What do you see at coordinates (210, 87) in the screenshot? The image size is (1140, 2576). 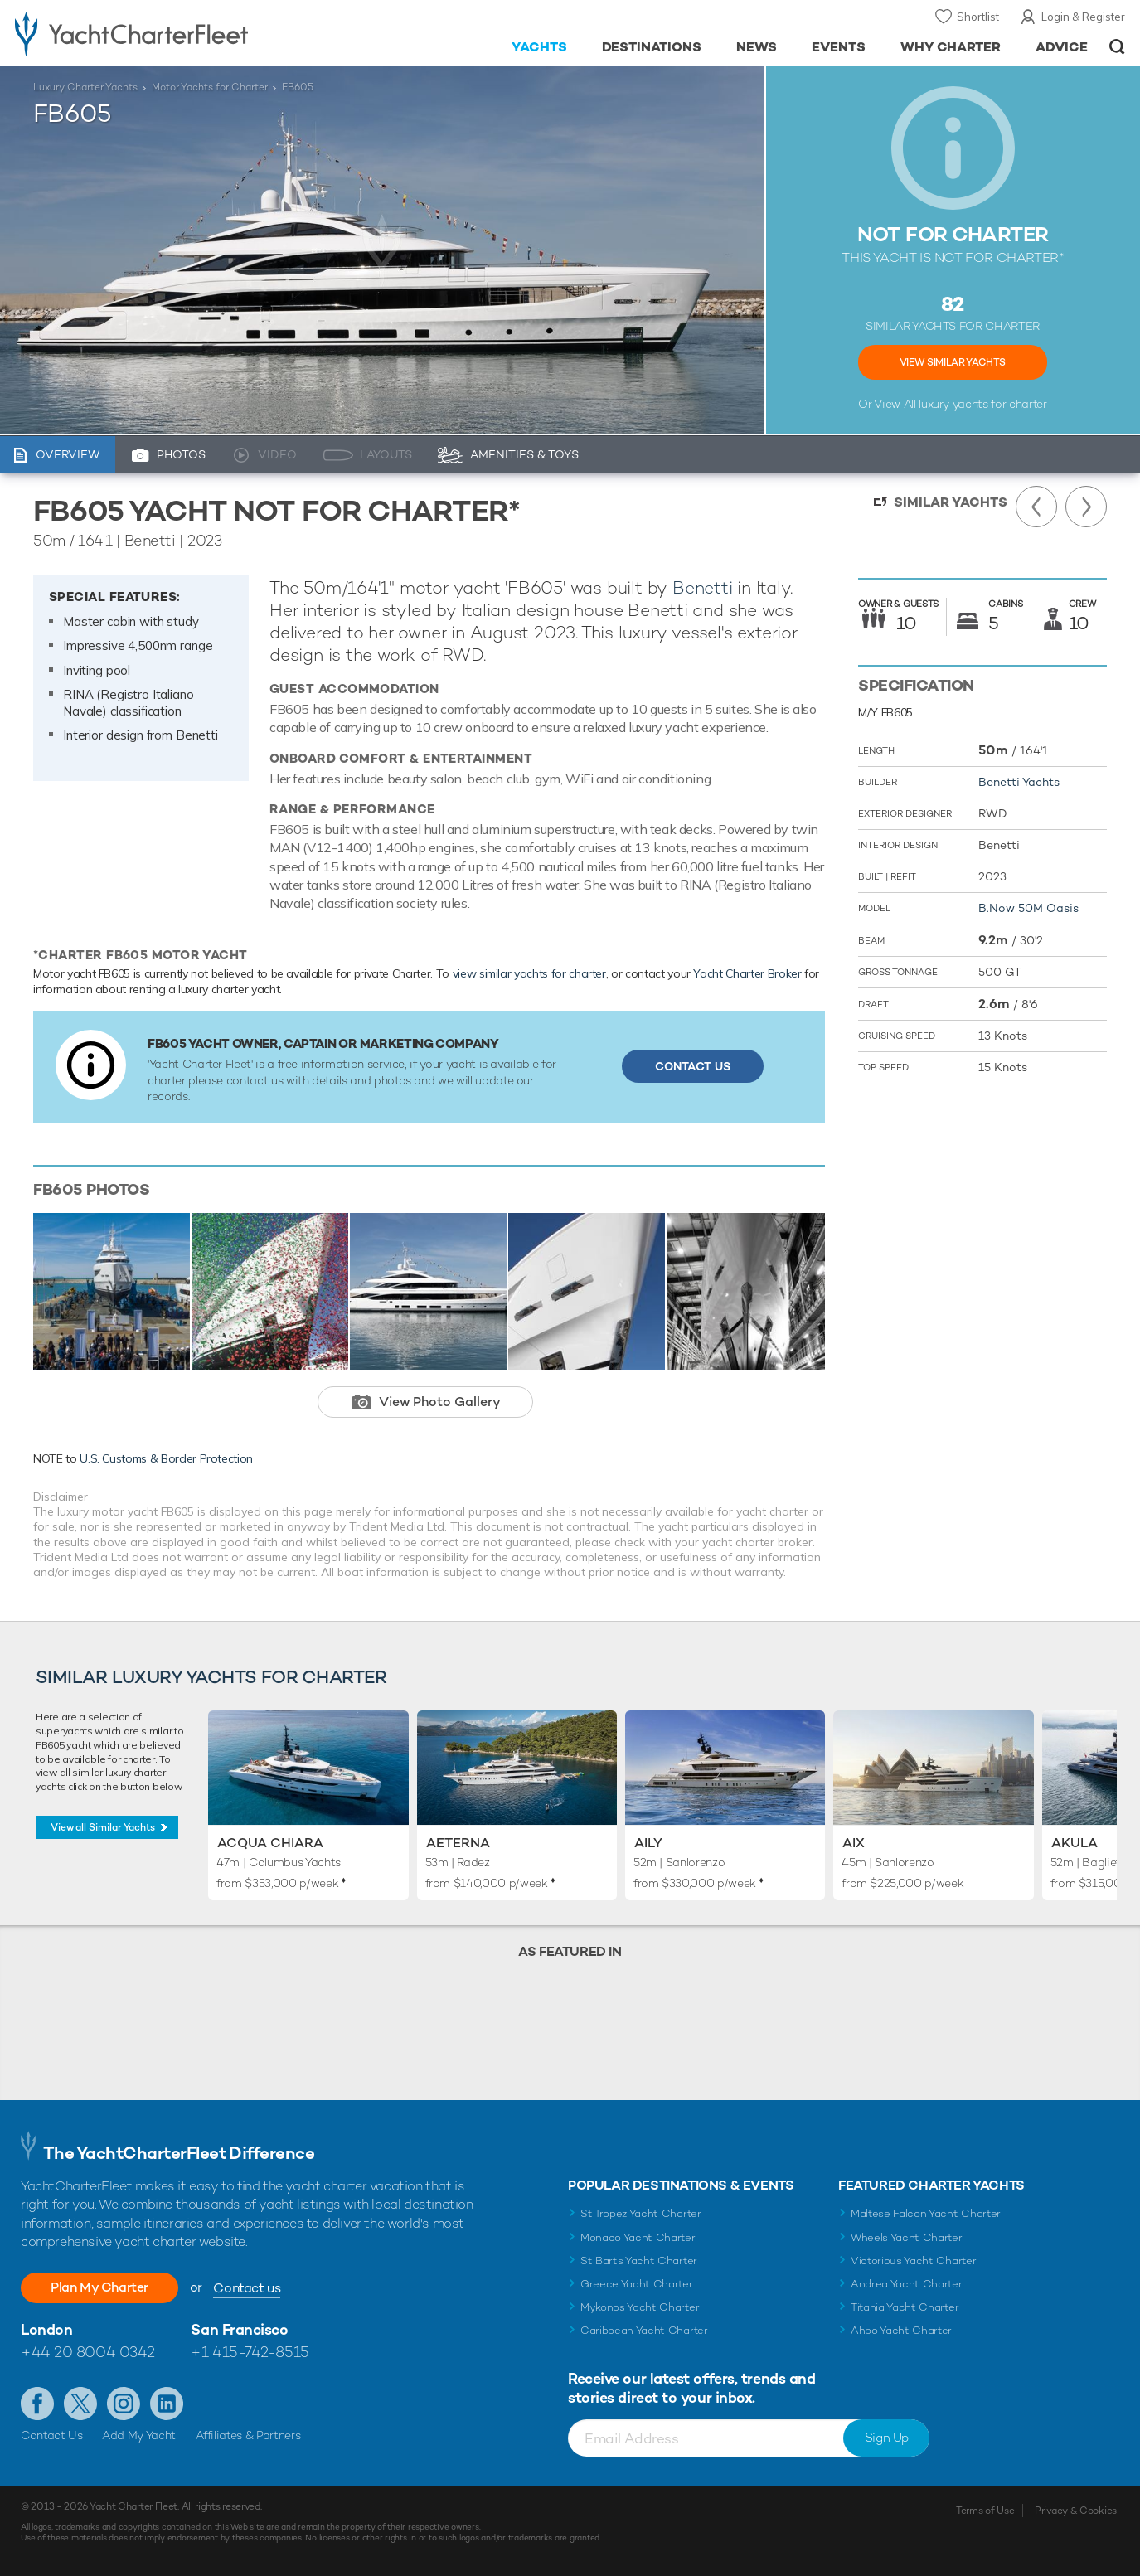 I see `Motor Yachts for Charter` at bounding box center [210, 87].